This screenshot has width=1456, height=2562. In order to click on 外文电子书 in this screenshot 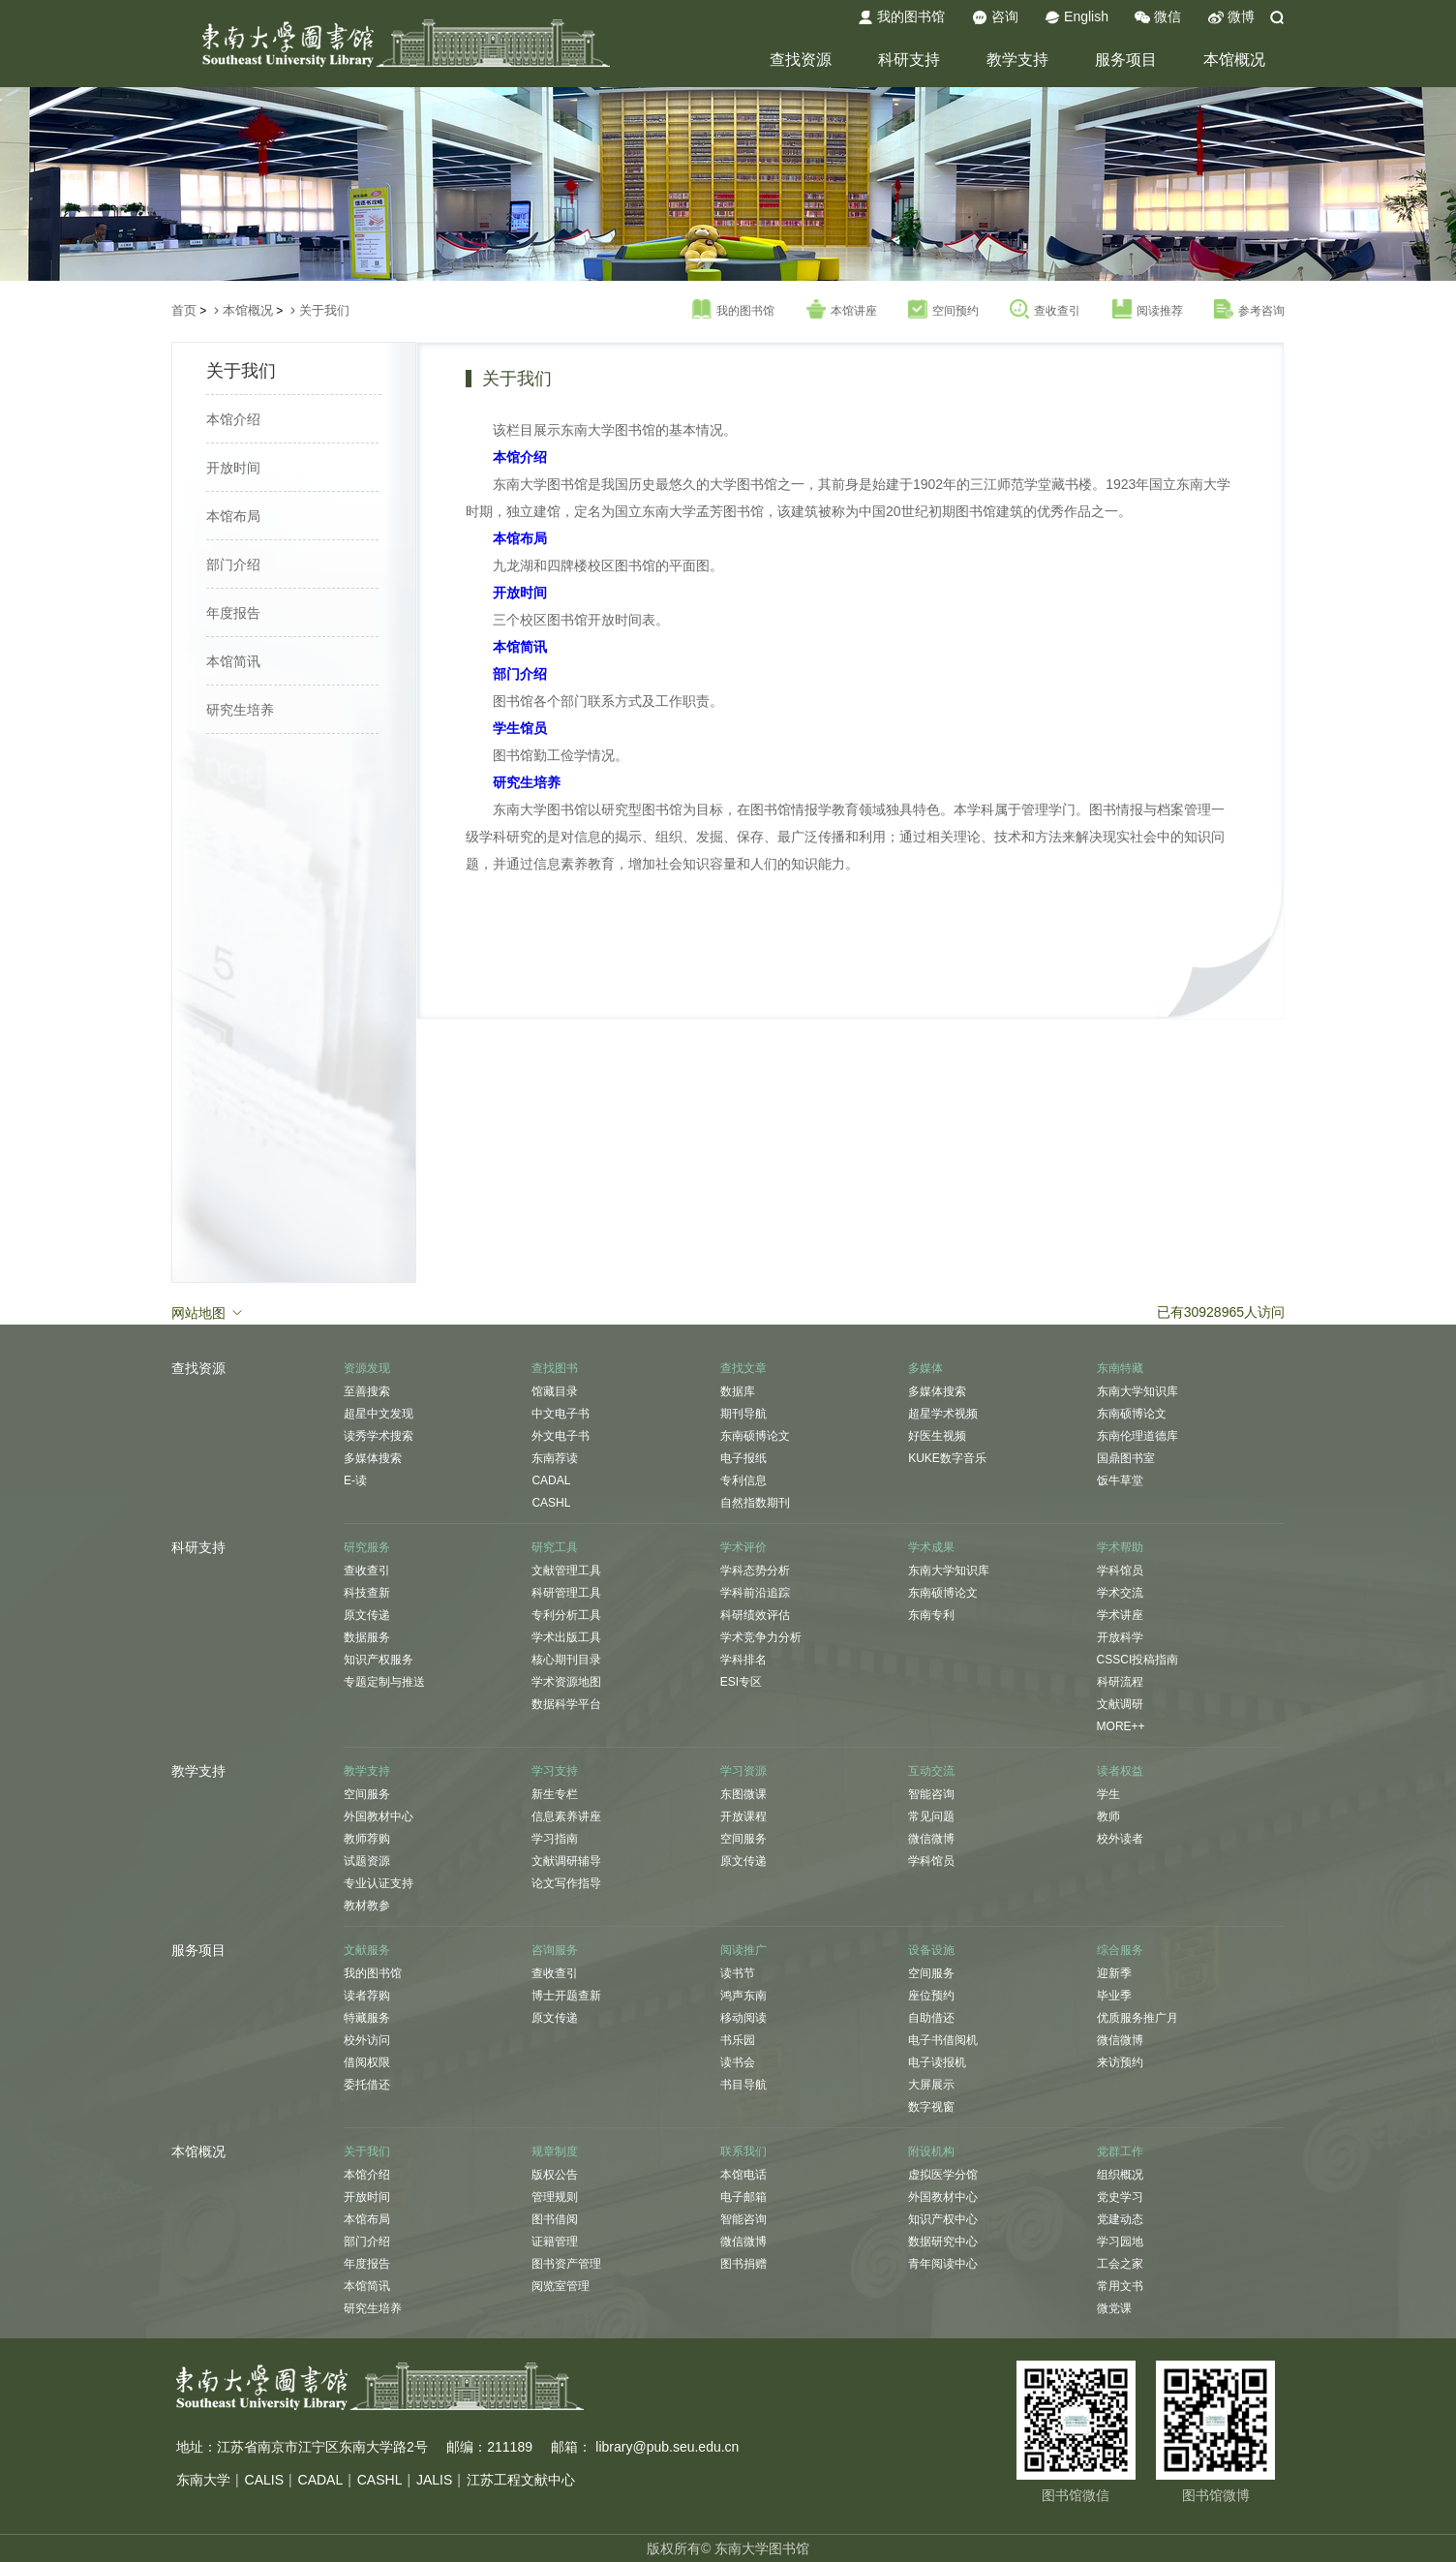, I will do `click(560, 1436)`.